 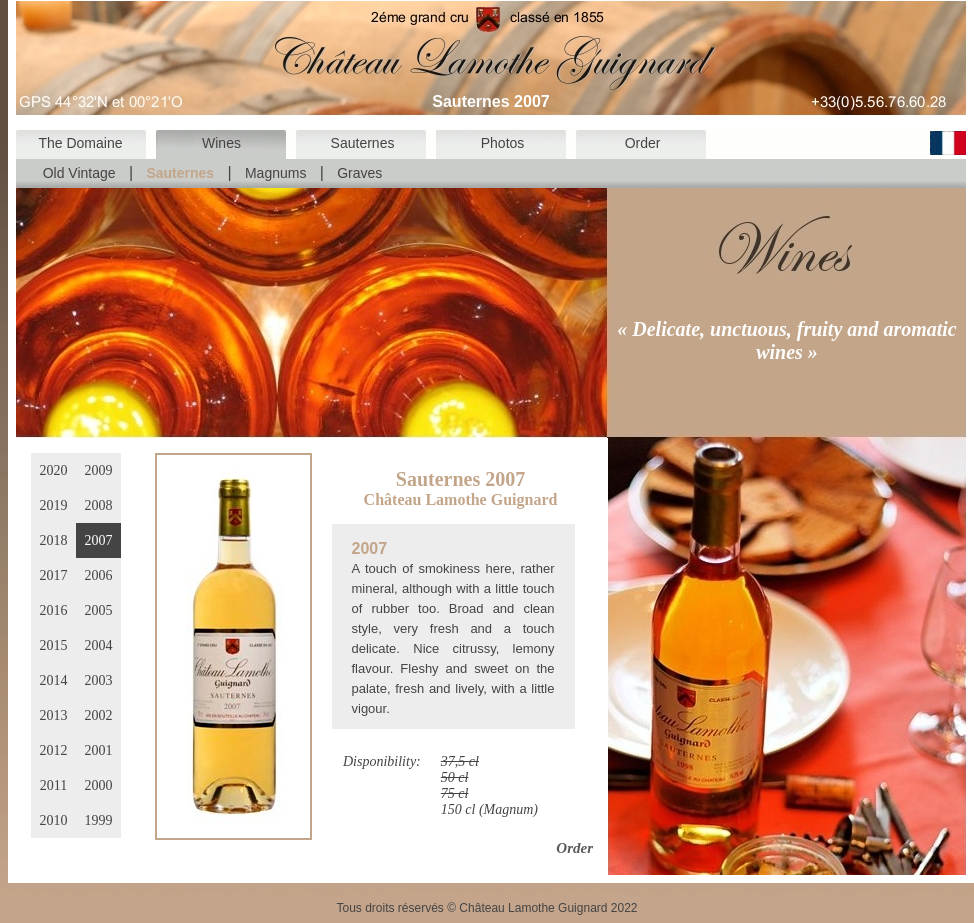 What do you see at coordinates (99, 645) in the screenshot?
I see `2004` at bounding box center [99, 645].